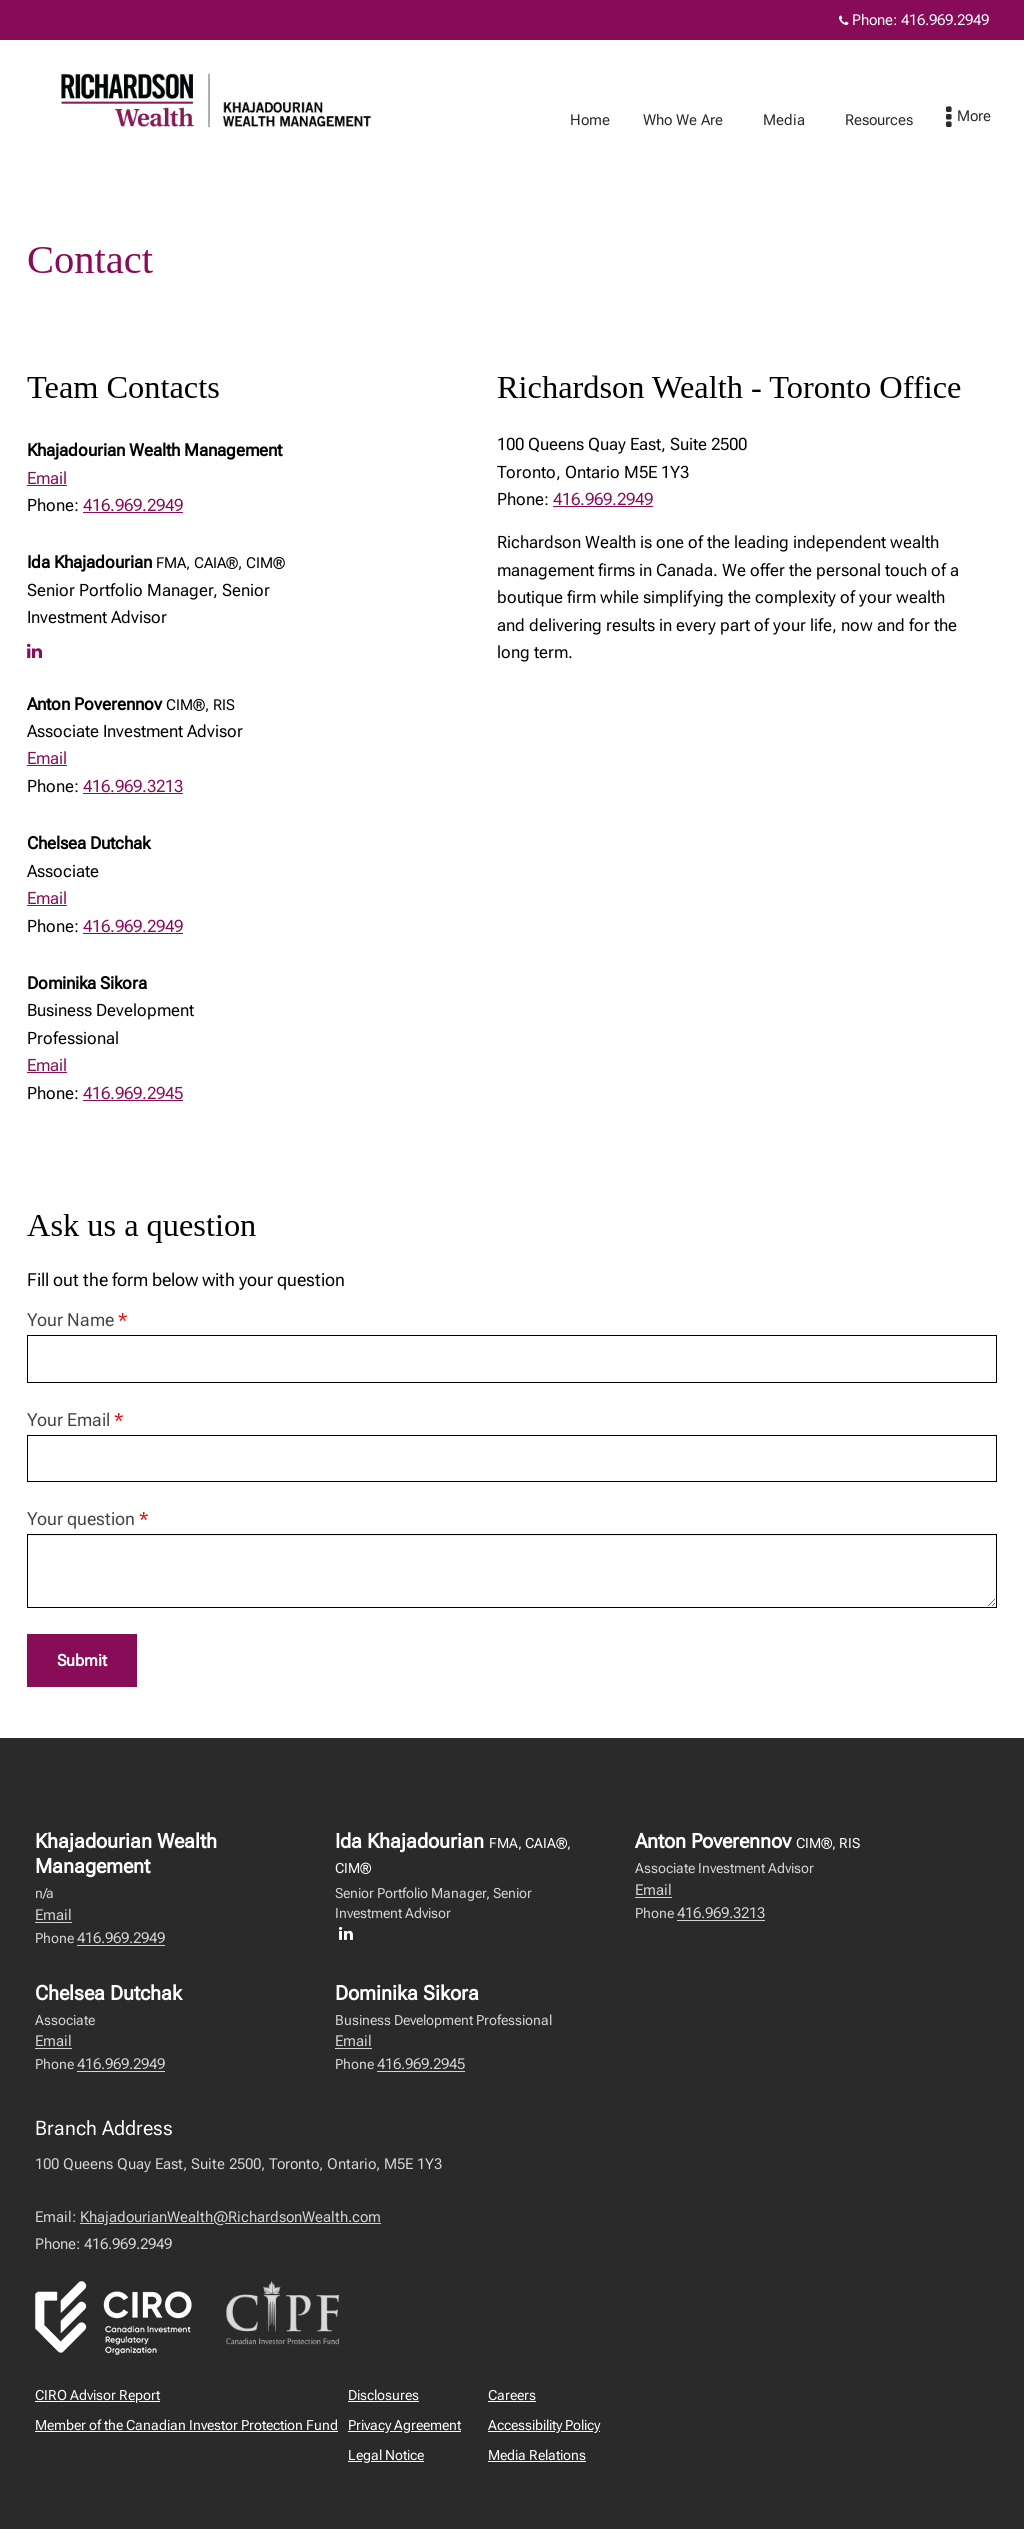  What do you see at coordinates (512, 2396) in the screenshot?
I see `Careers` at bounding box center [512, 2396].